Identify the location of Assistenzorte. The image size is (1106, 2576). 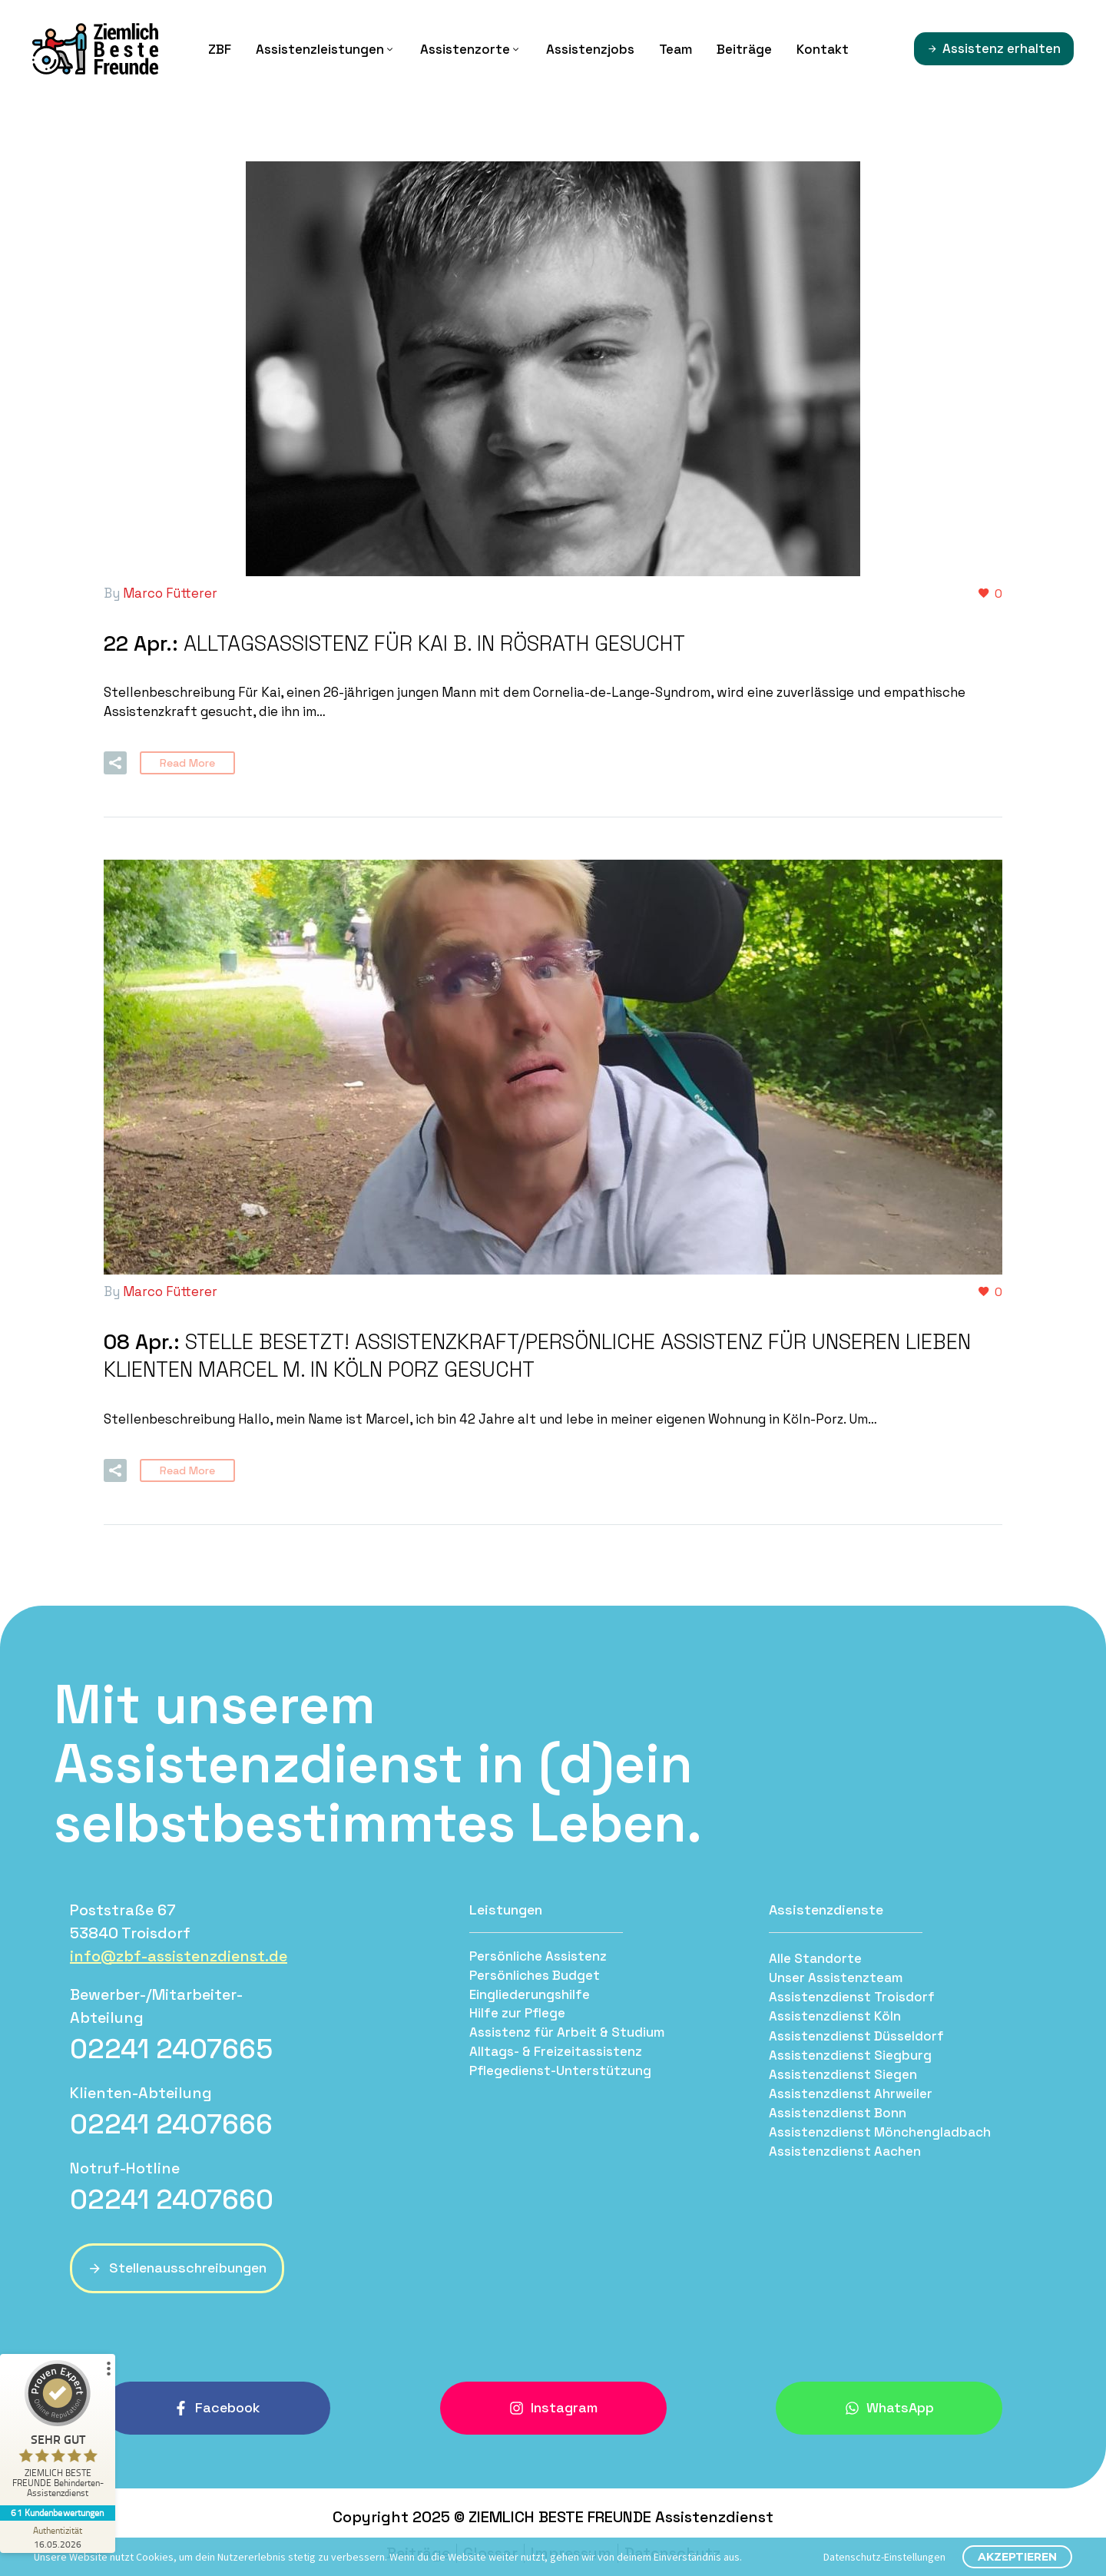
(471, 49).